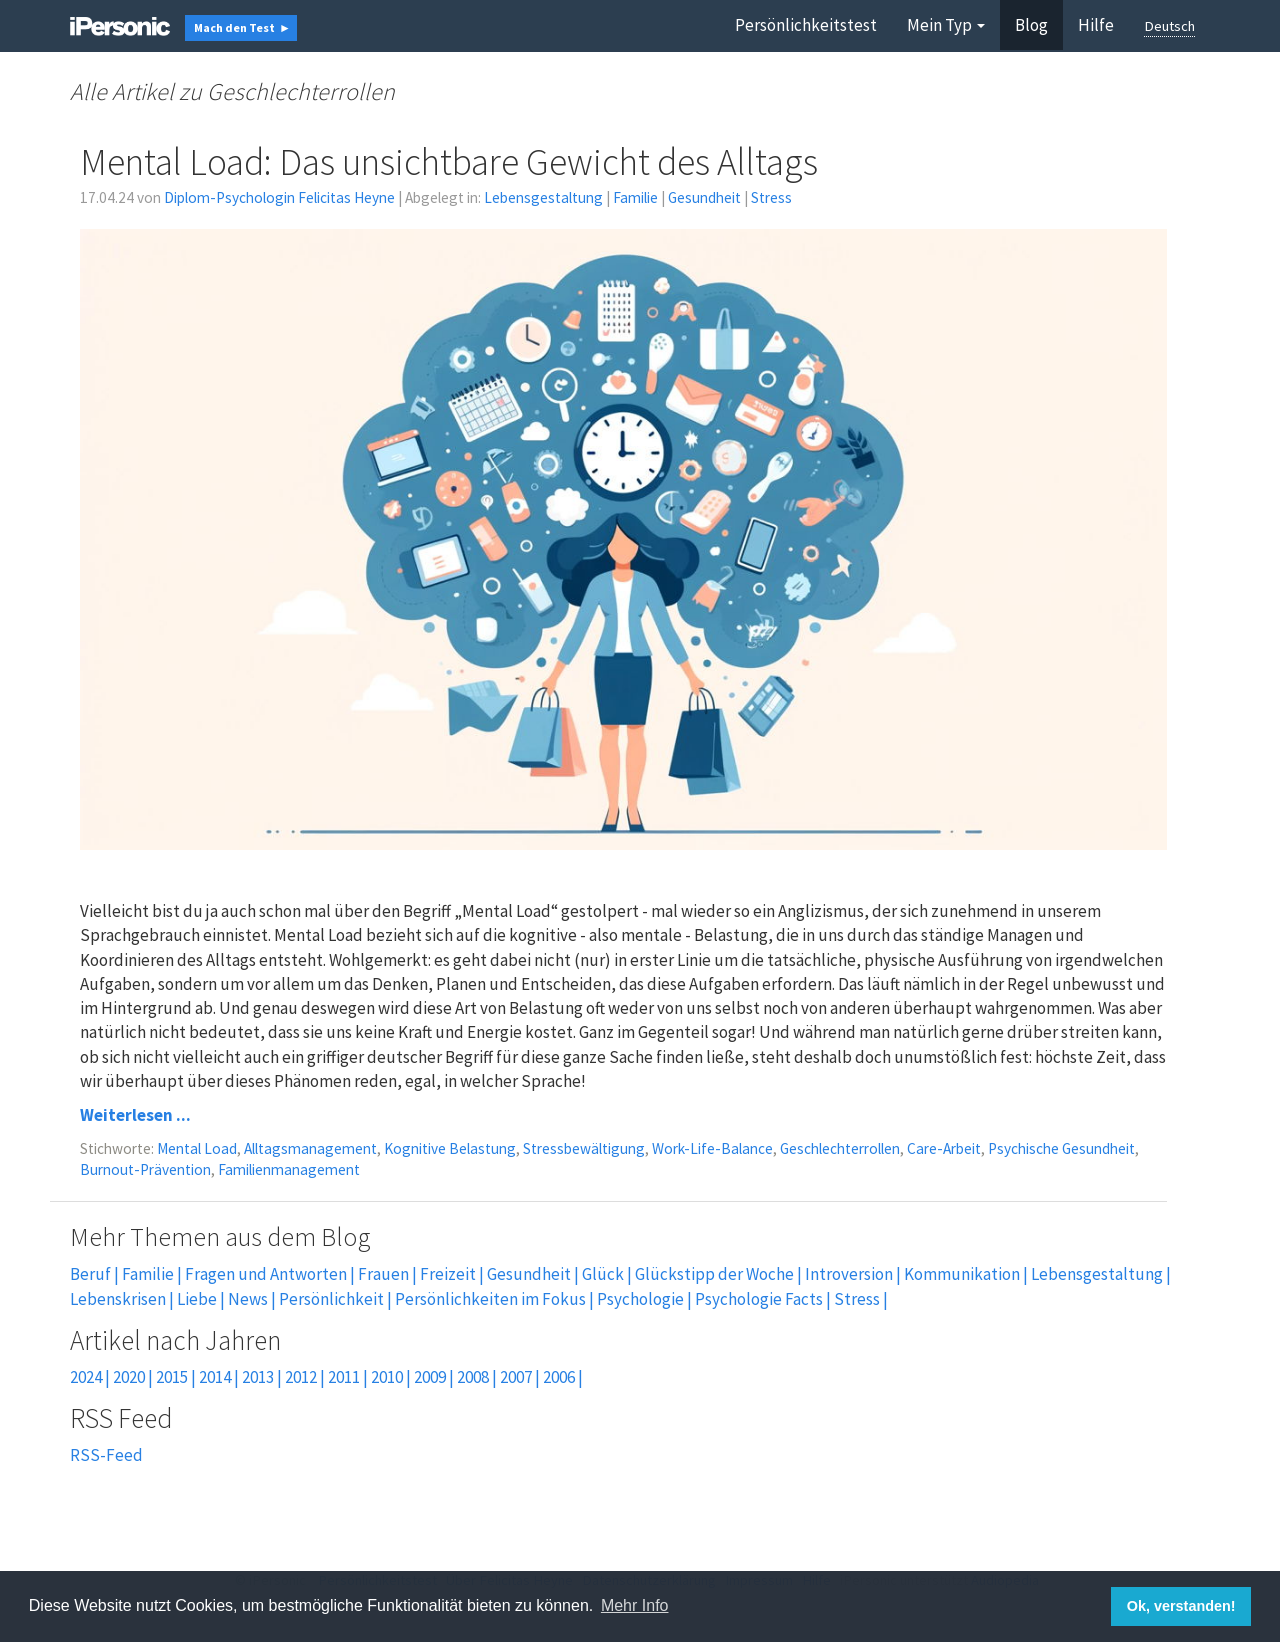  Describe the element at coordinates (714, 1274) in the screenshot. I see `Glückstipp der Woche` at that location.